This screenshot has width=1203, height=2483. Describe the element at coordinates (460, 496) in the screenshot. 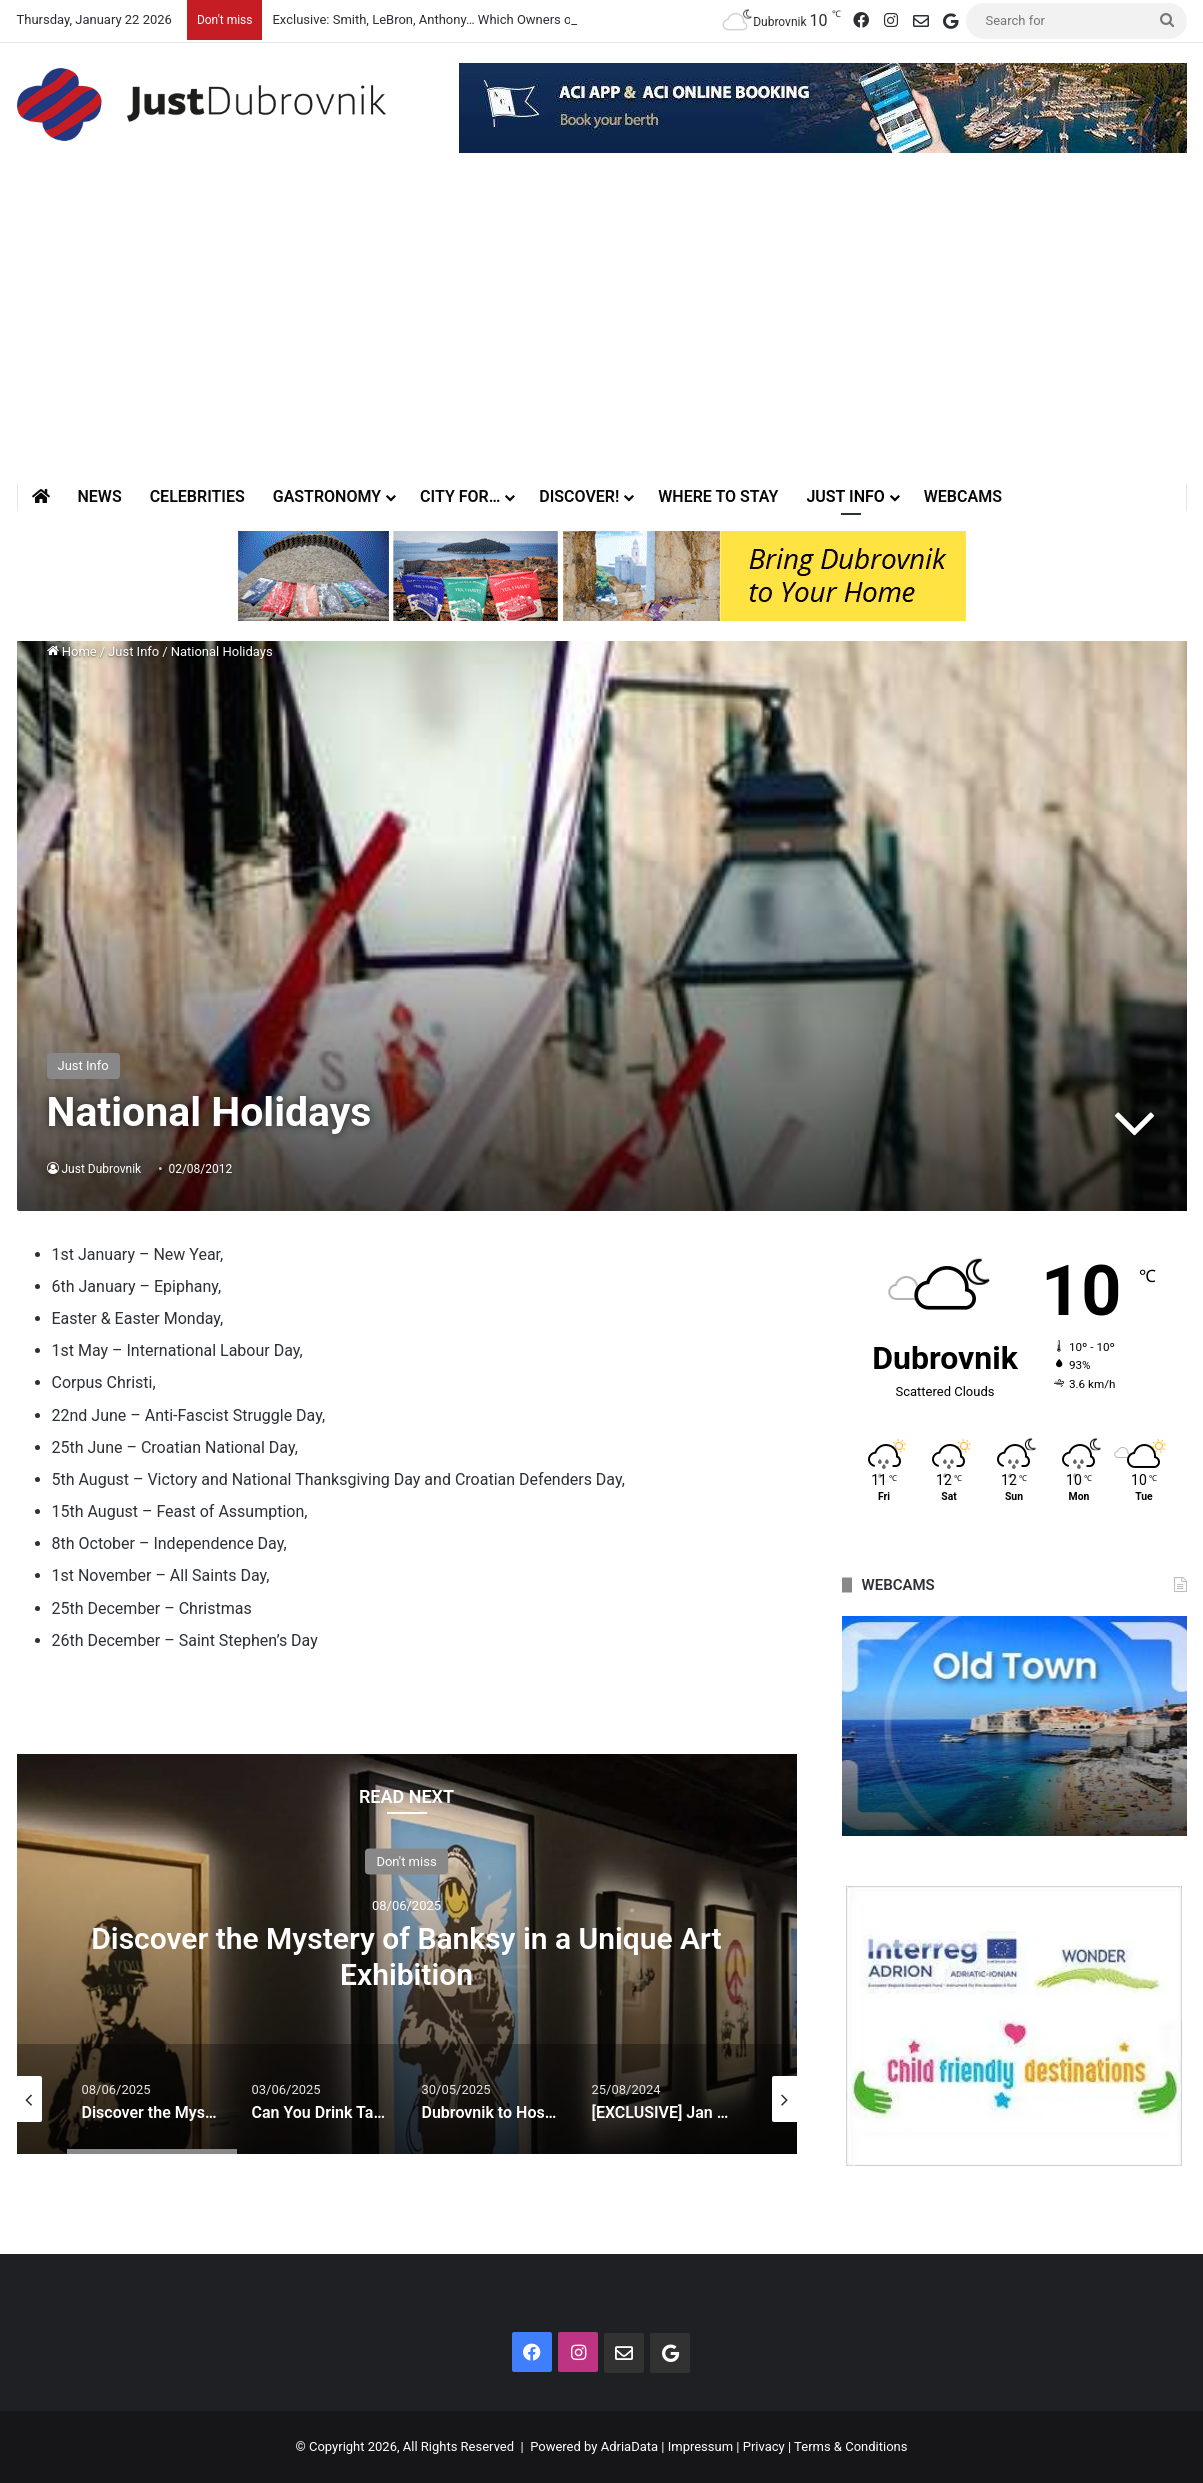

I see `City for…` at that location.